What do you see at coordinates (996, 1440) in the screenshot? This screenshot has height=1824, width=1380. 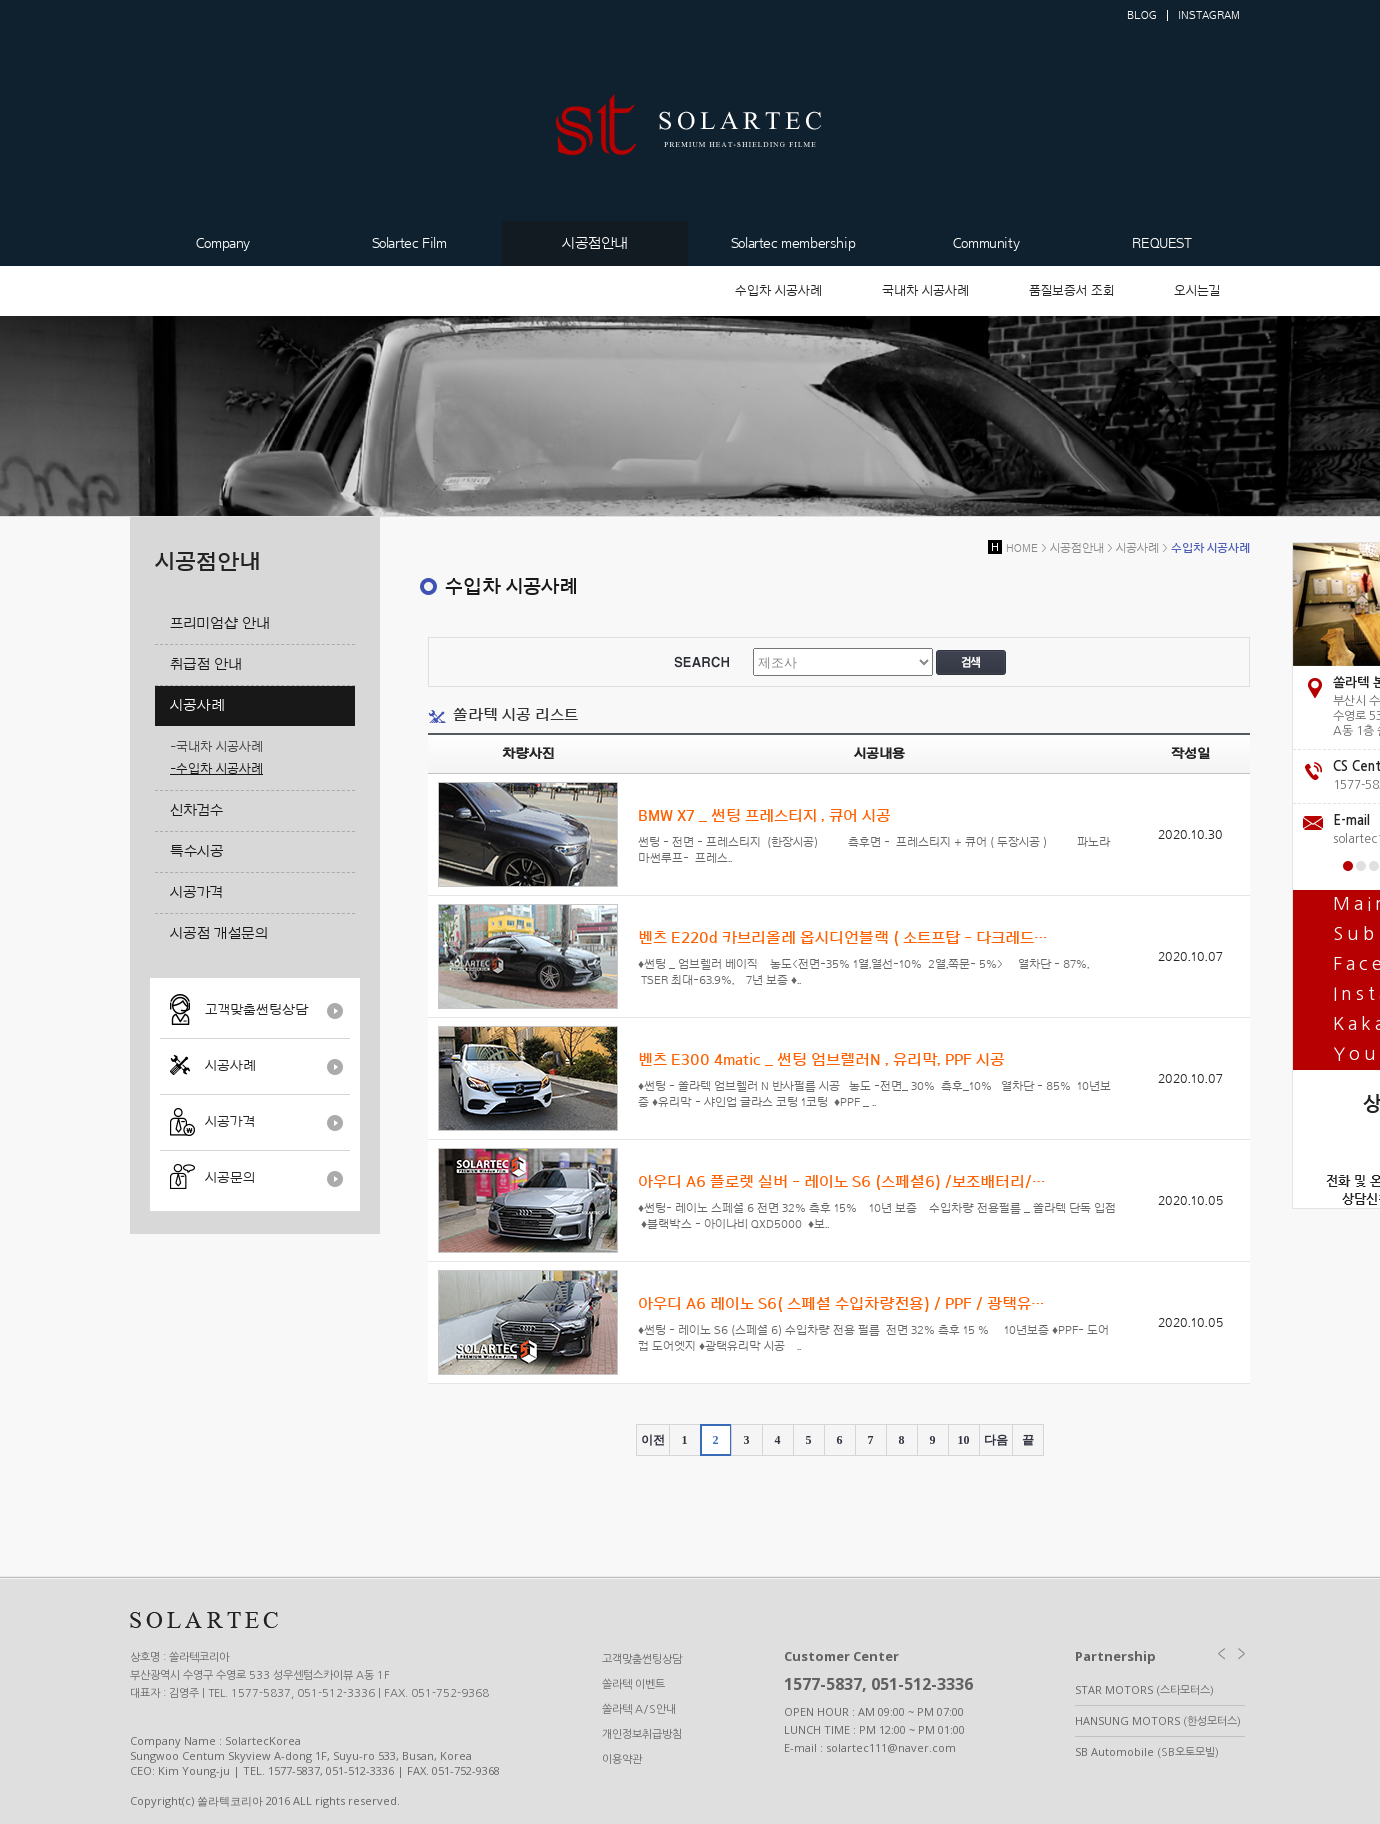 I see `다음` at bounding box center [996, 1440].